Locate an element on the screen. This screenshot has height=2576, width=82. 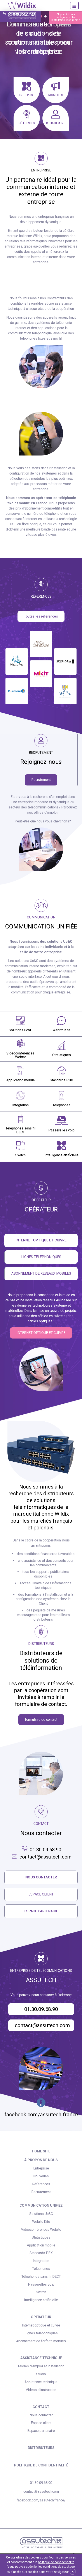
facebook.com/assutech.france/ is located at coordinates (41, 2500).